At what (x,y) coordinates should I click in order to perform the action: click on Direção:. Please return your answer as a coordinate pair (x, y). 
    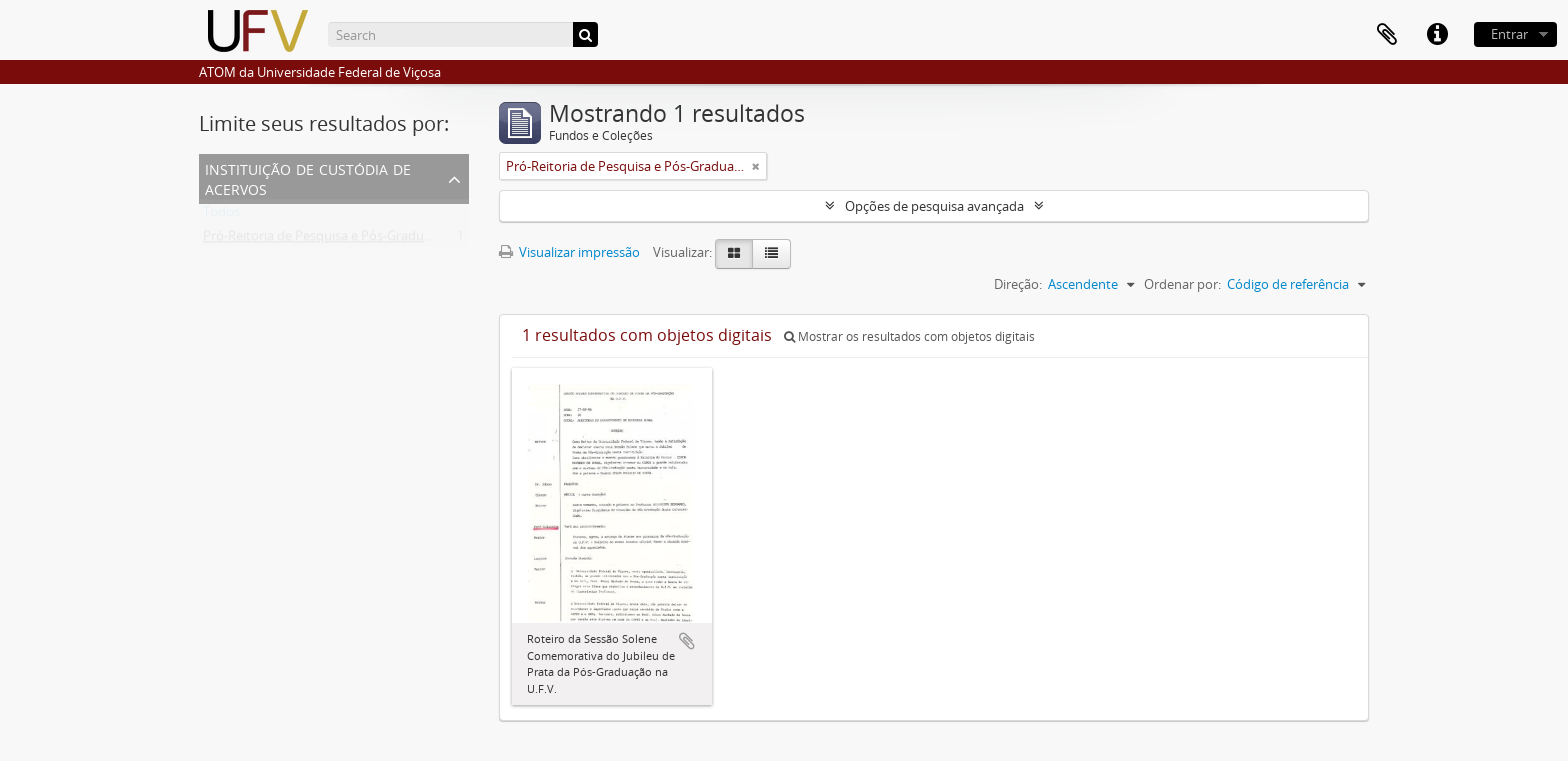
    Looking at the image, I should click on (1018, 284).